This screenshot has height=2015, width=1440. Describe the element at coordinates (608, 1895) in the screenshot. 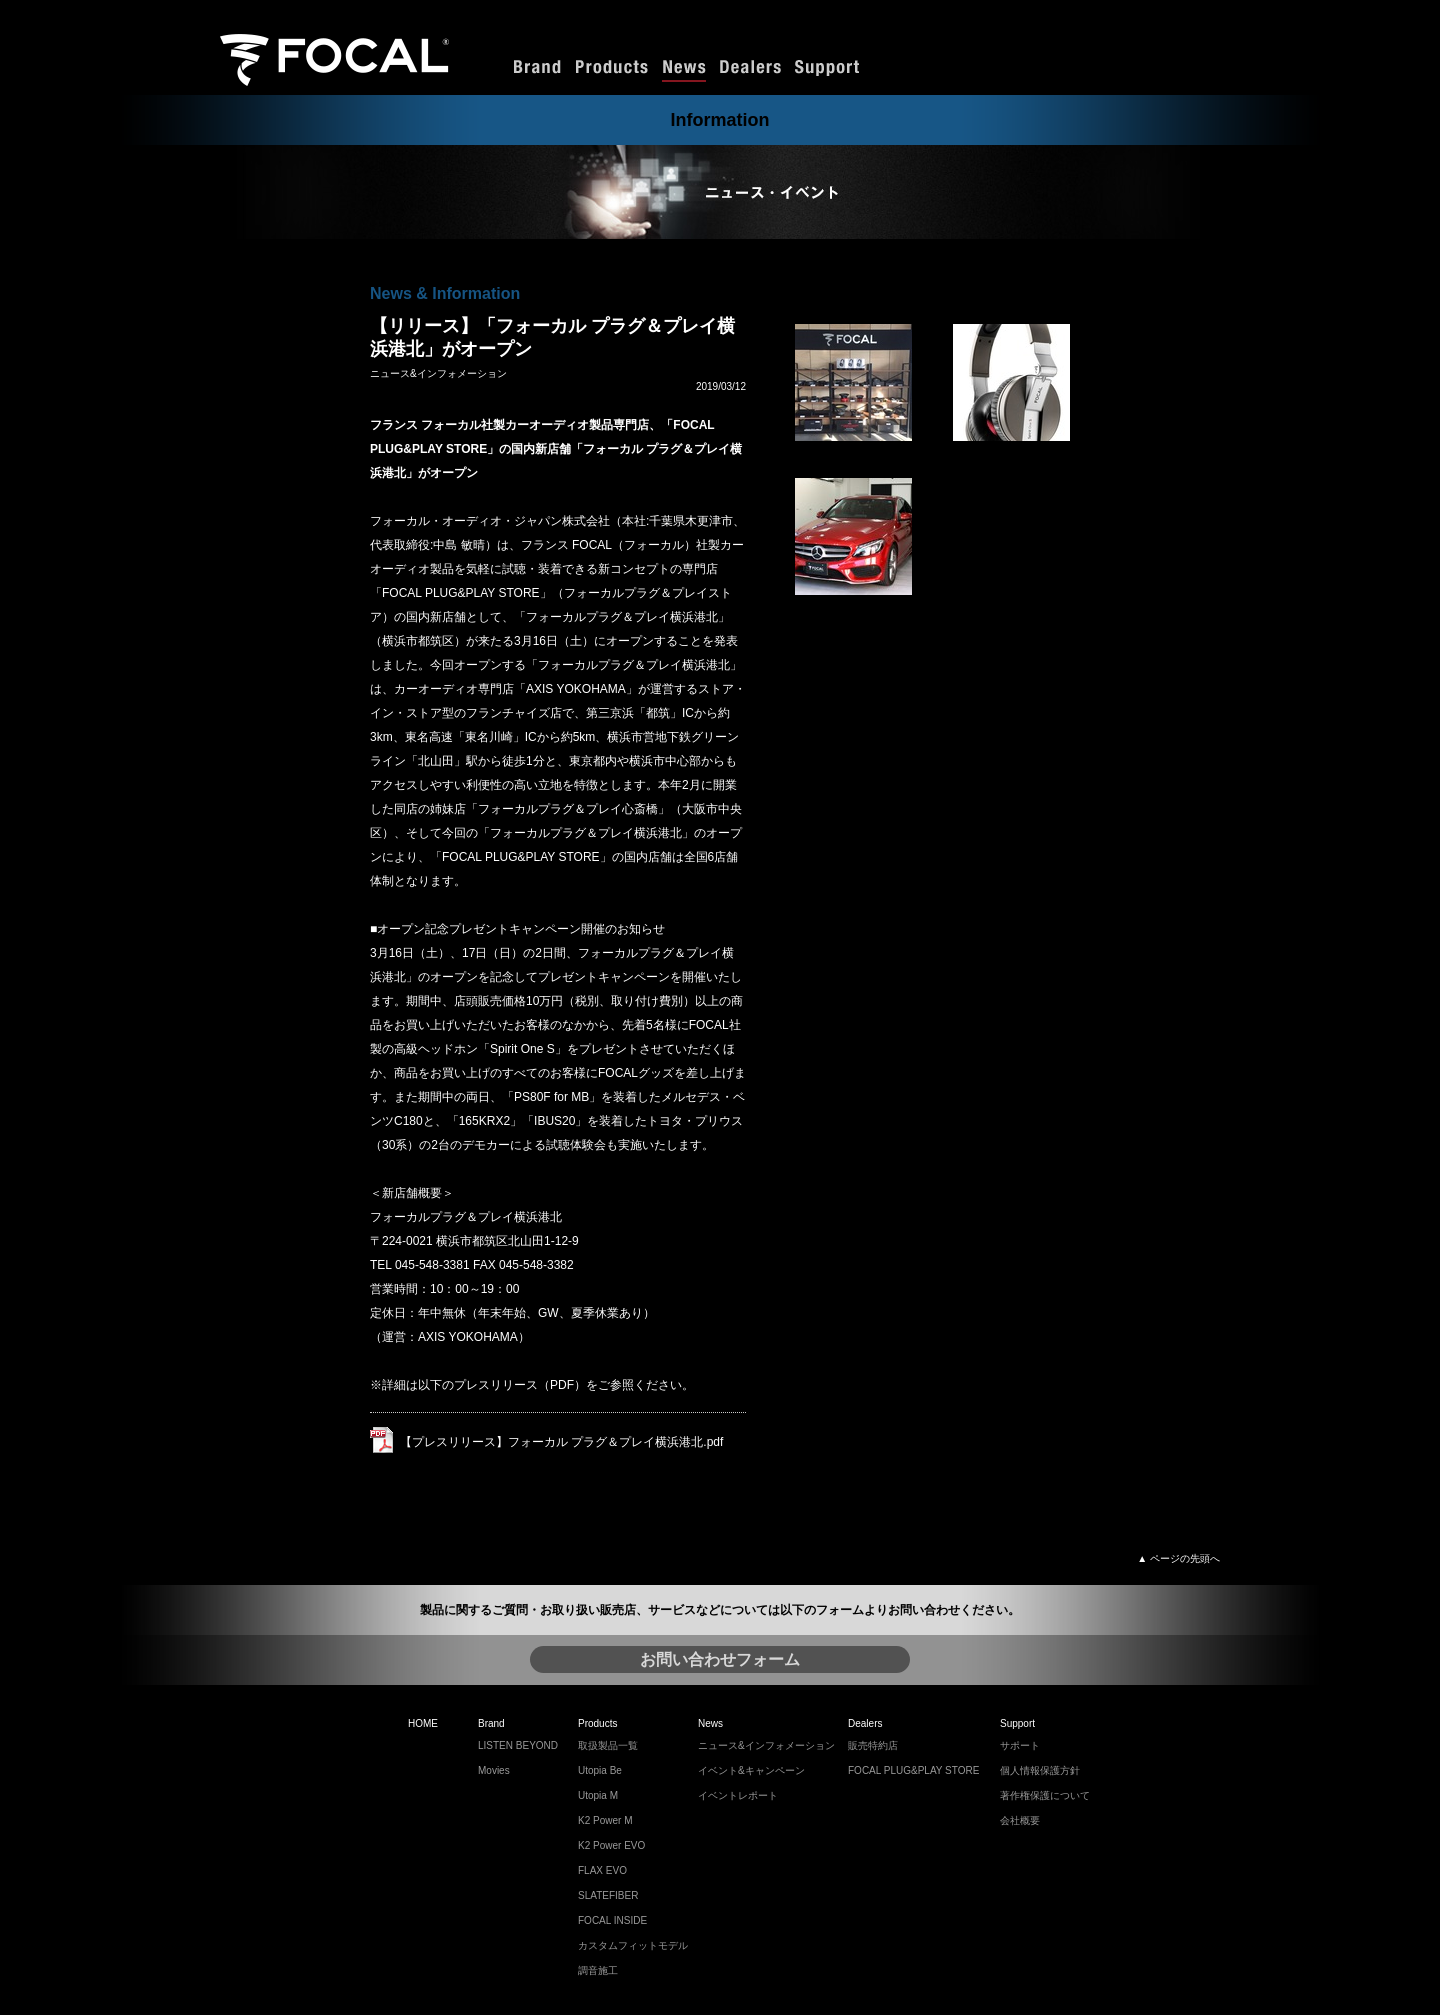

I see `SLATEFIBER` at that location.